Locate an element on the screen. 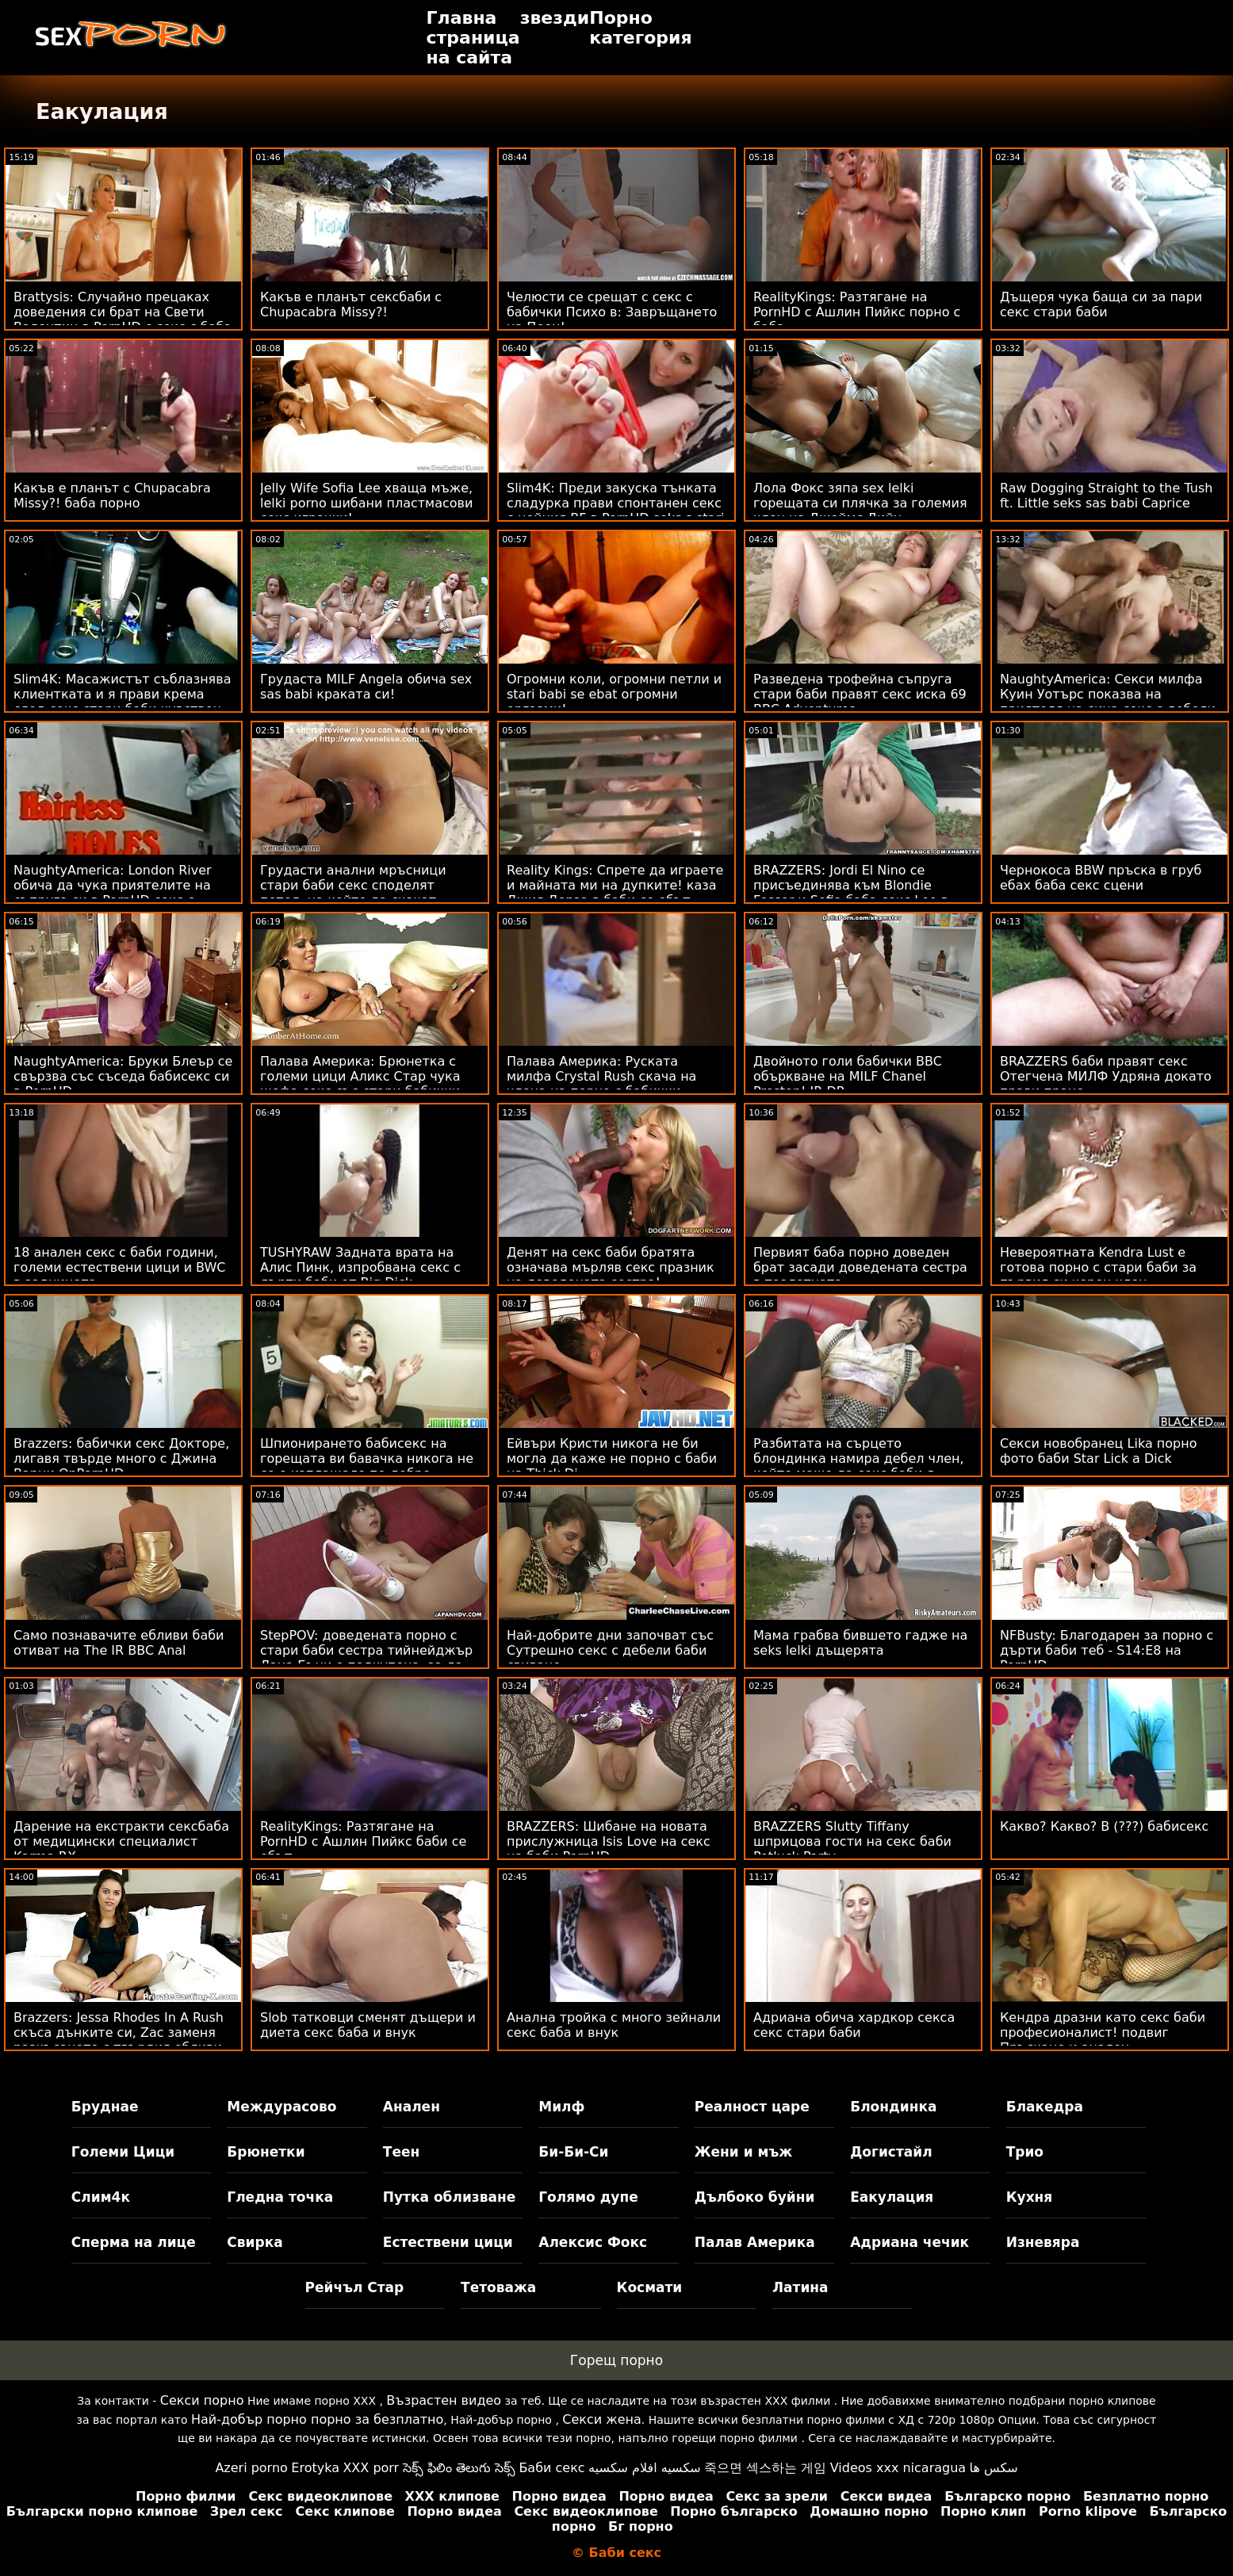 The width and height of the screenshot is (1233, 2576). Лола Фокс зяпа sex lelki горещата си плячка за големия член на Джеймс Дийн is located at coordinates (860, 503).